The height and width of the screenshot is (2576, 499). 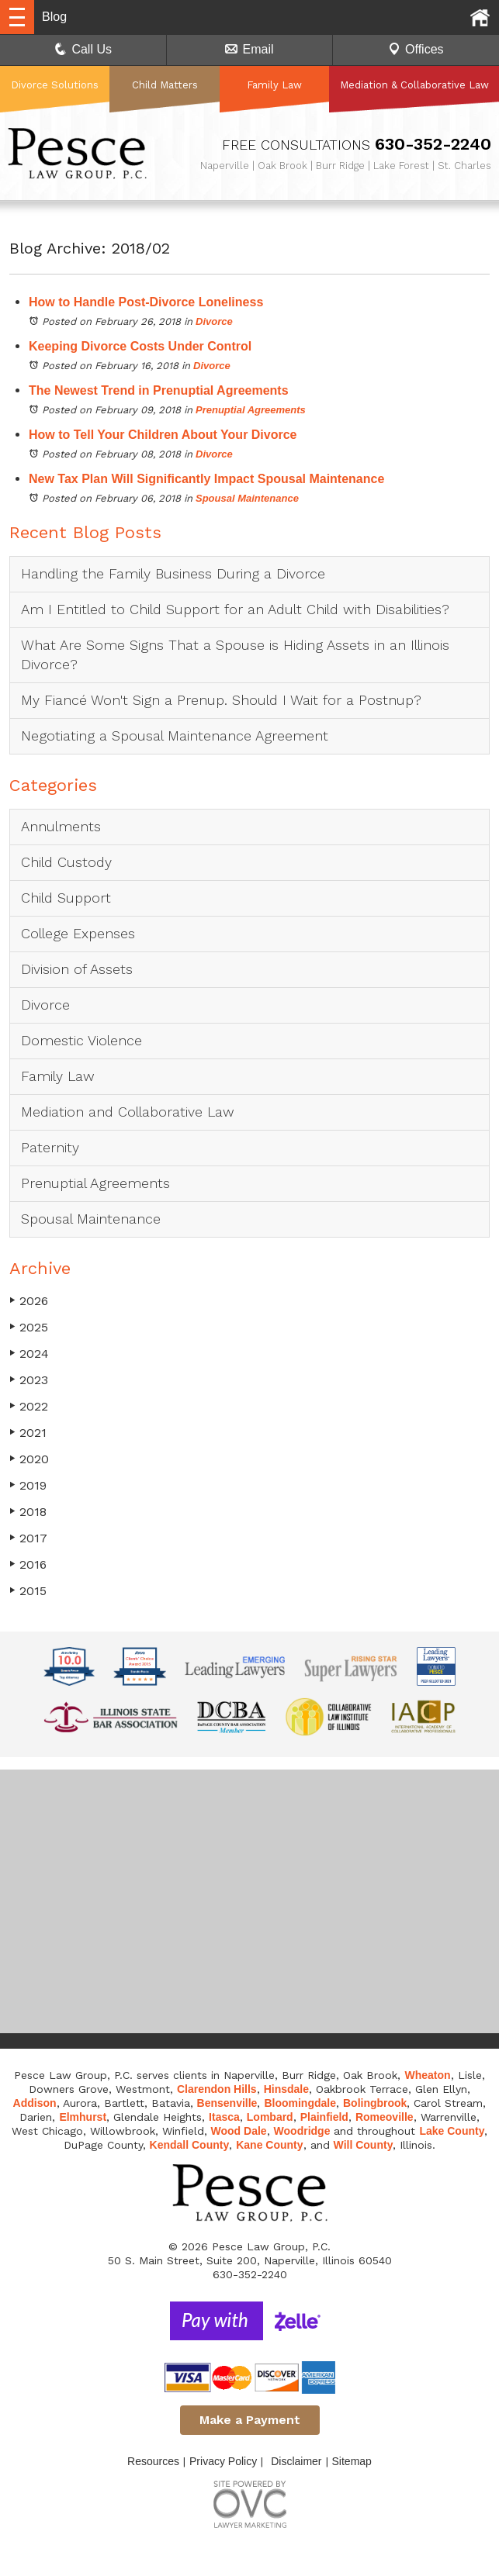 I want to click on 2026, so click(x=28, y=1301).